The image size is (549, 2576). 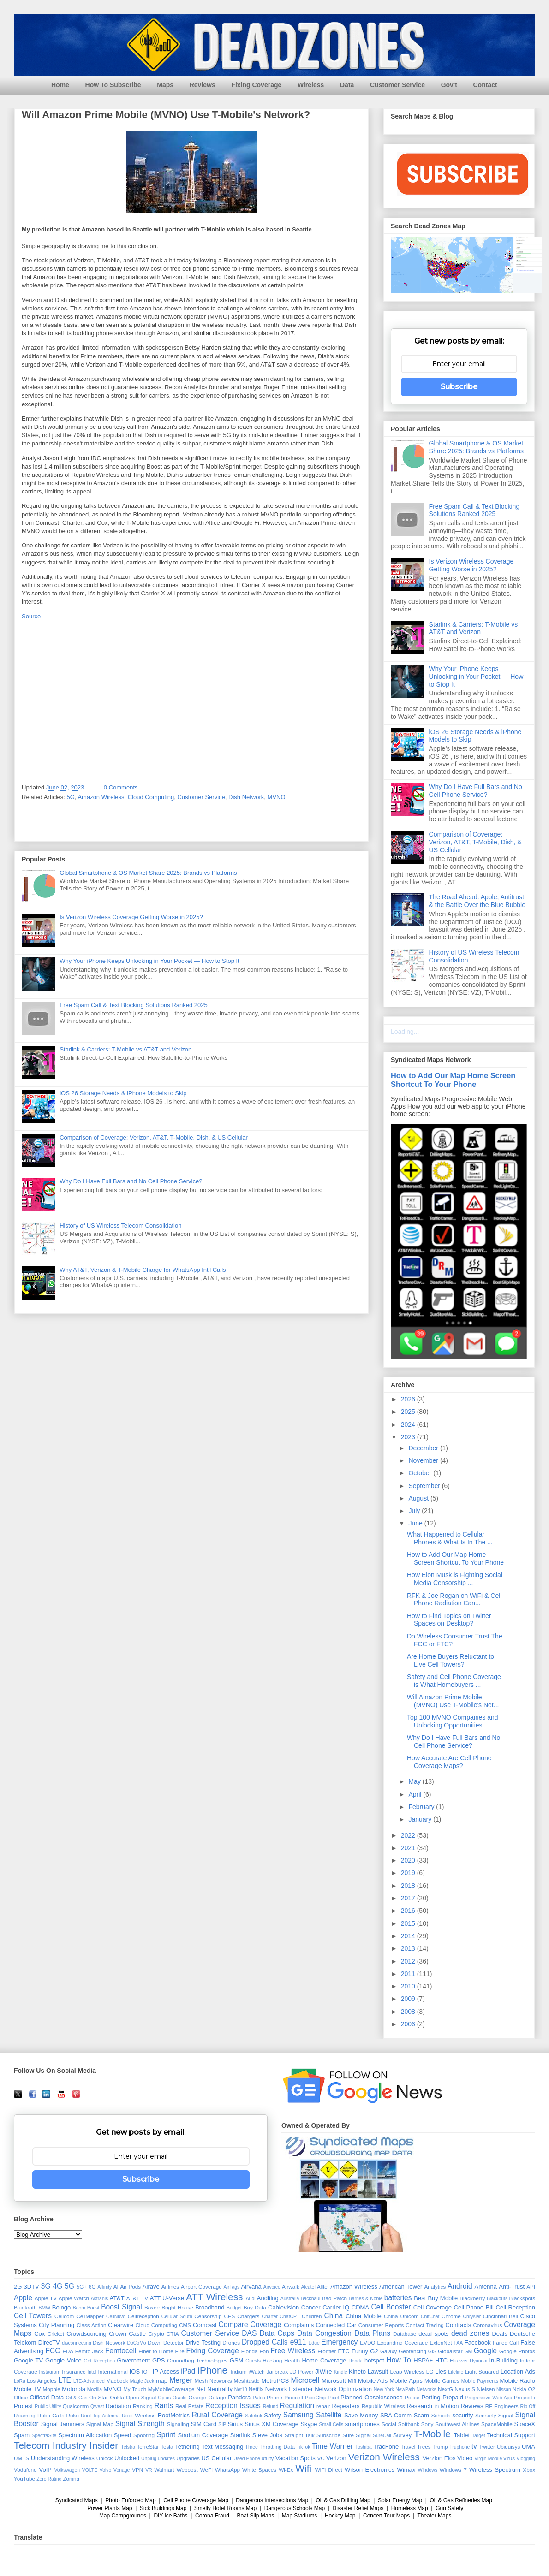 I want to click on CDMA, so click(x=360, y=2307).